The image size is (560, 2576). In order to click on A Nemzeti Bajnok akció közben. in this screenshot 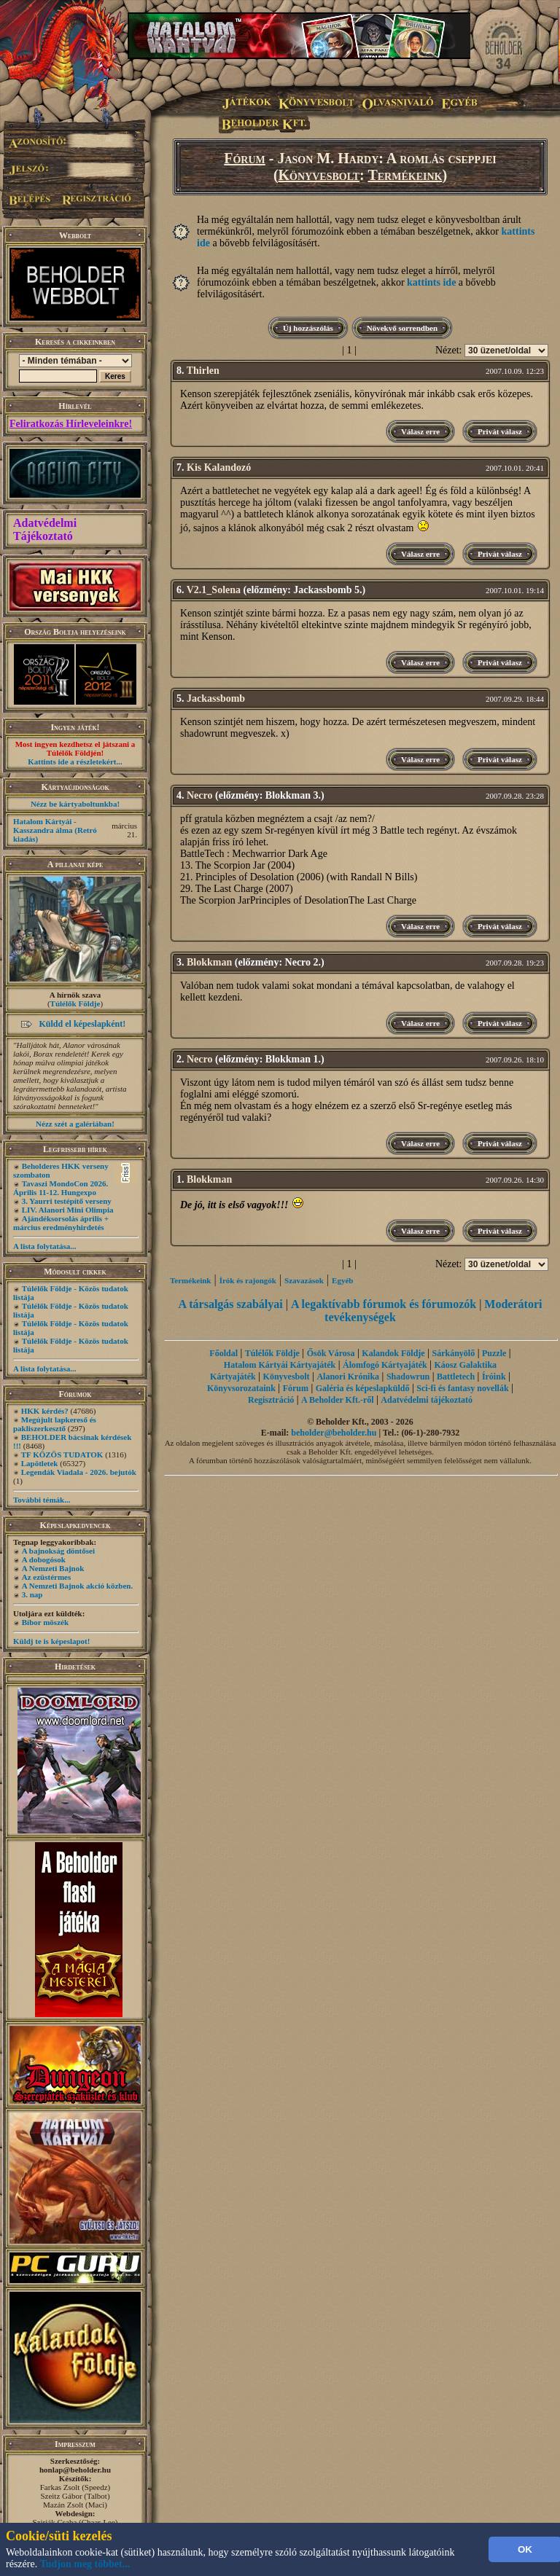, I will do `click(77, 1585)`.